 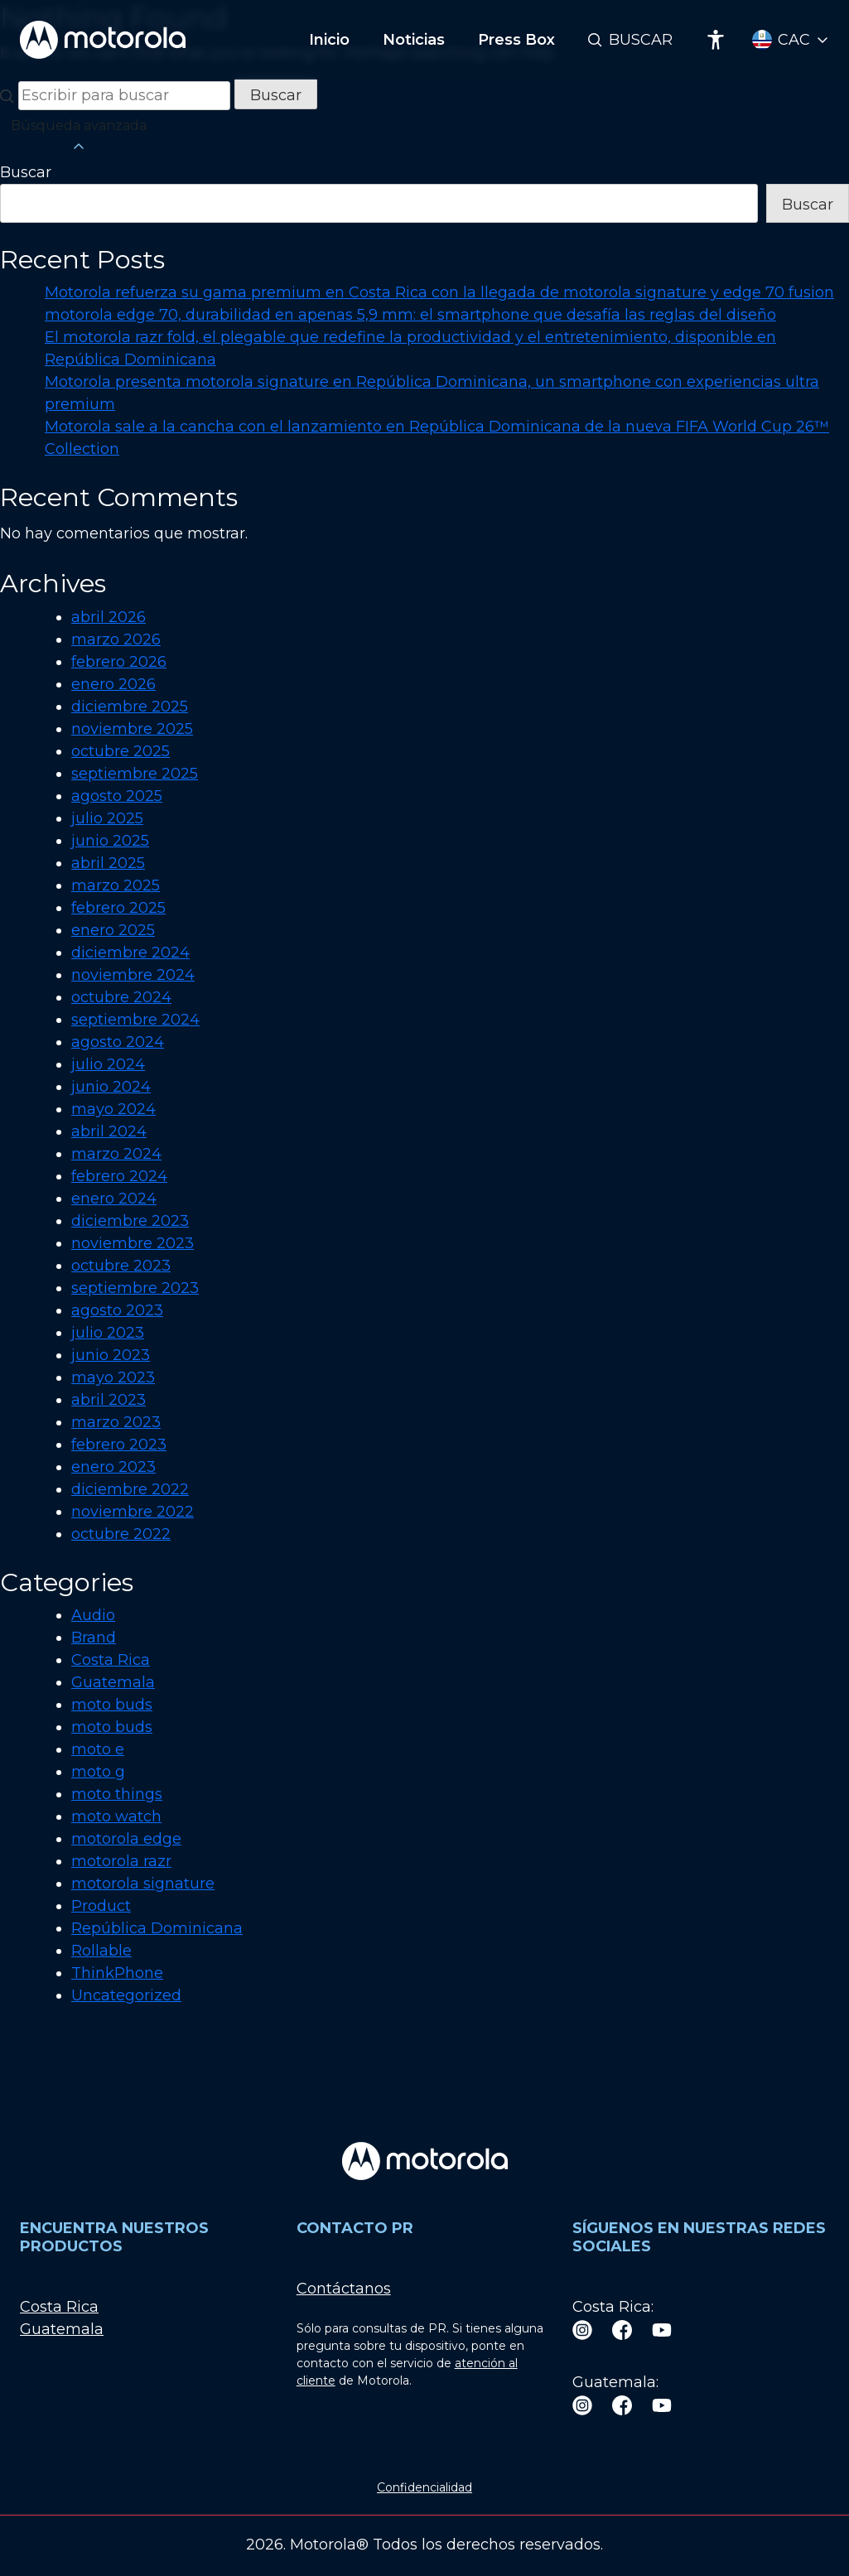 I want to click on Press Box, so click(x=516, y=40).